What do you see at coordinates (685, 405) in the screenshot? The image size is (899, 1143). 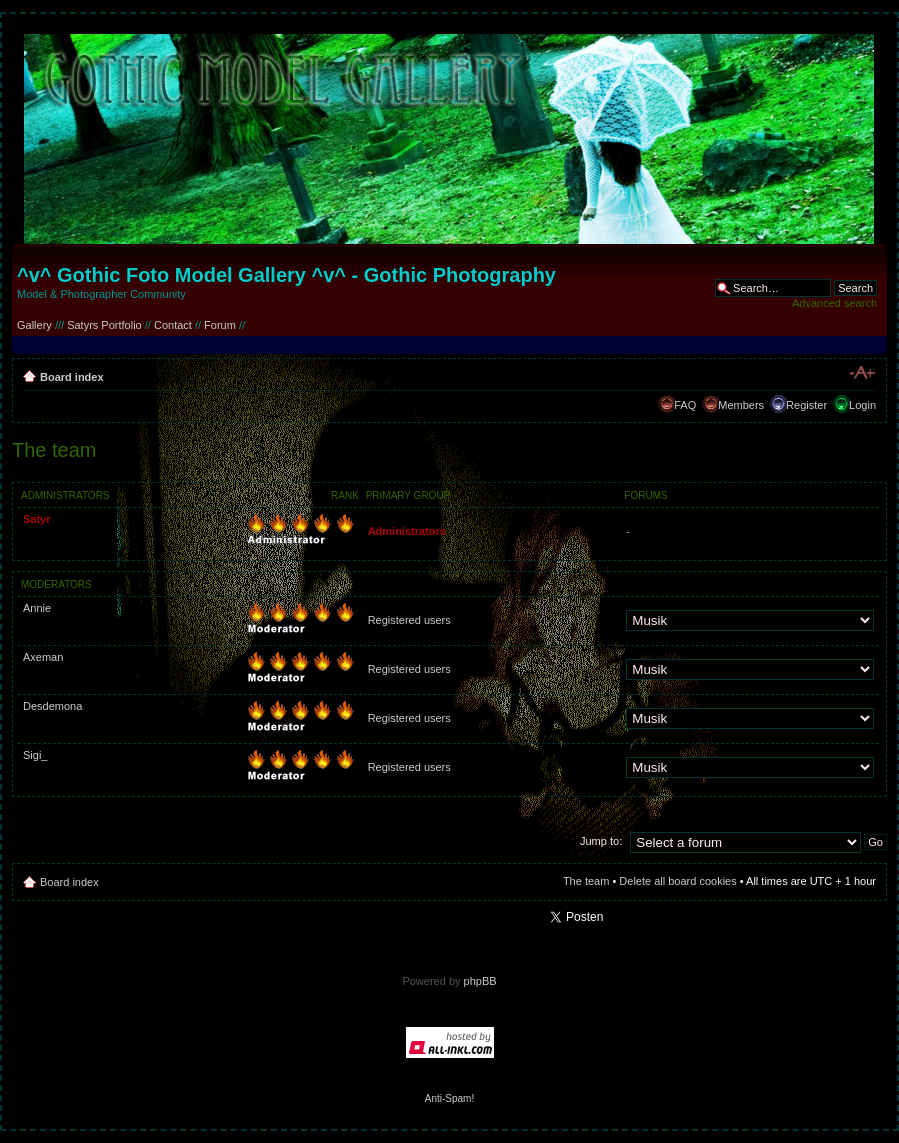 I see `FAQ` at bounding box center [685, 405].